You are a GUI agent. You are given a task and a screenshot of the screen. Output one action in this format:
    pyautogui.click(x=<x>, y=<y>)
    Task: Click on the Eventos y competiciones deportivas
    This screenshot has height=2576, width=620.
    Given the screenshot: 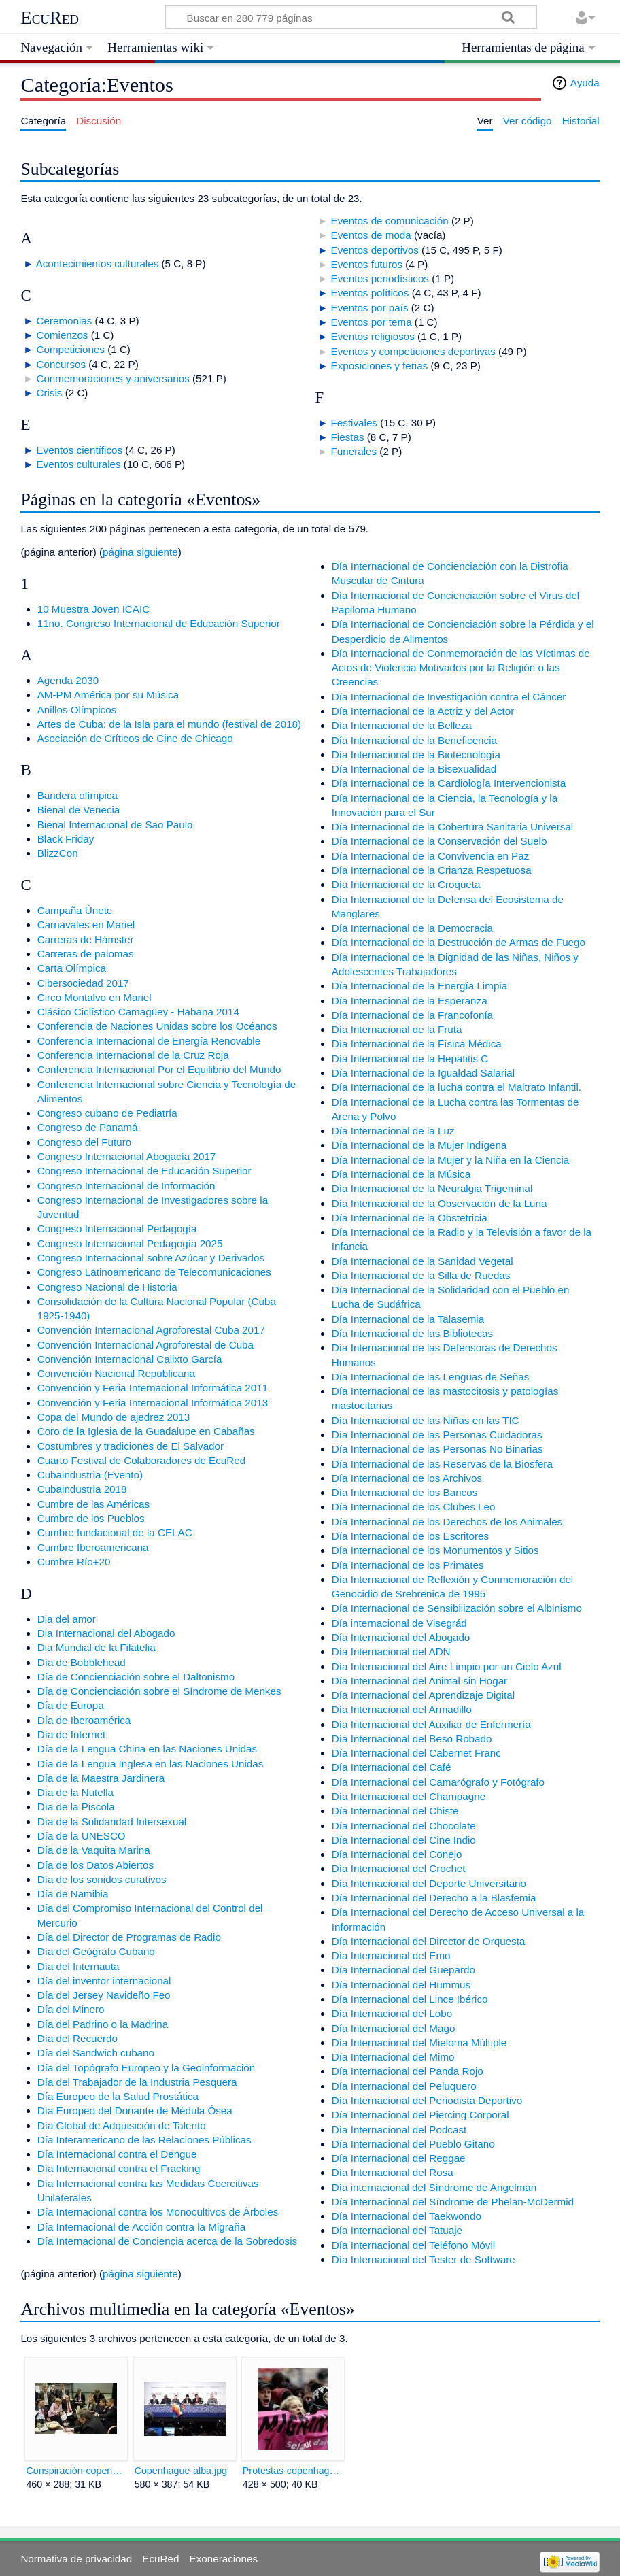 What is the action you would take?
    pyautogui.click(x=413, y=351)
    